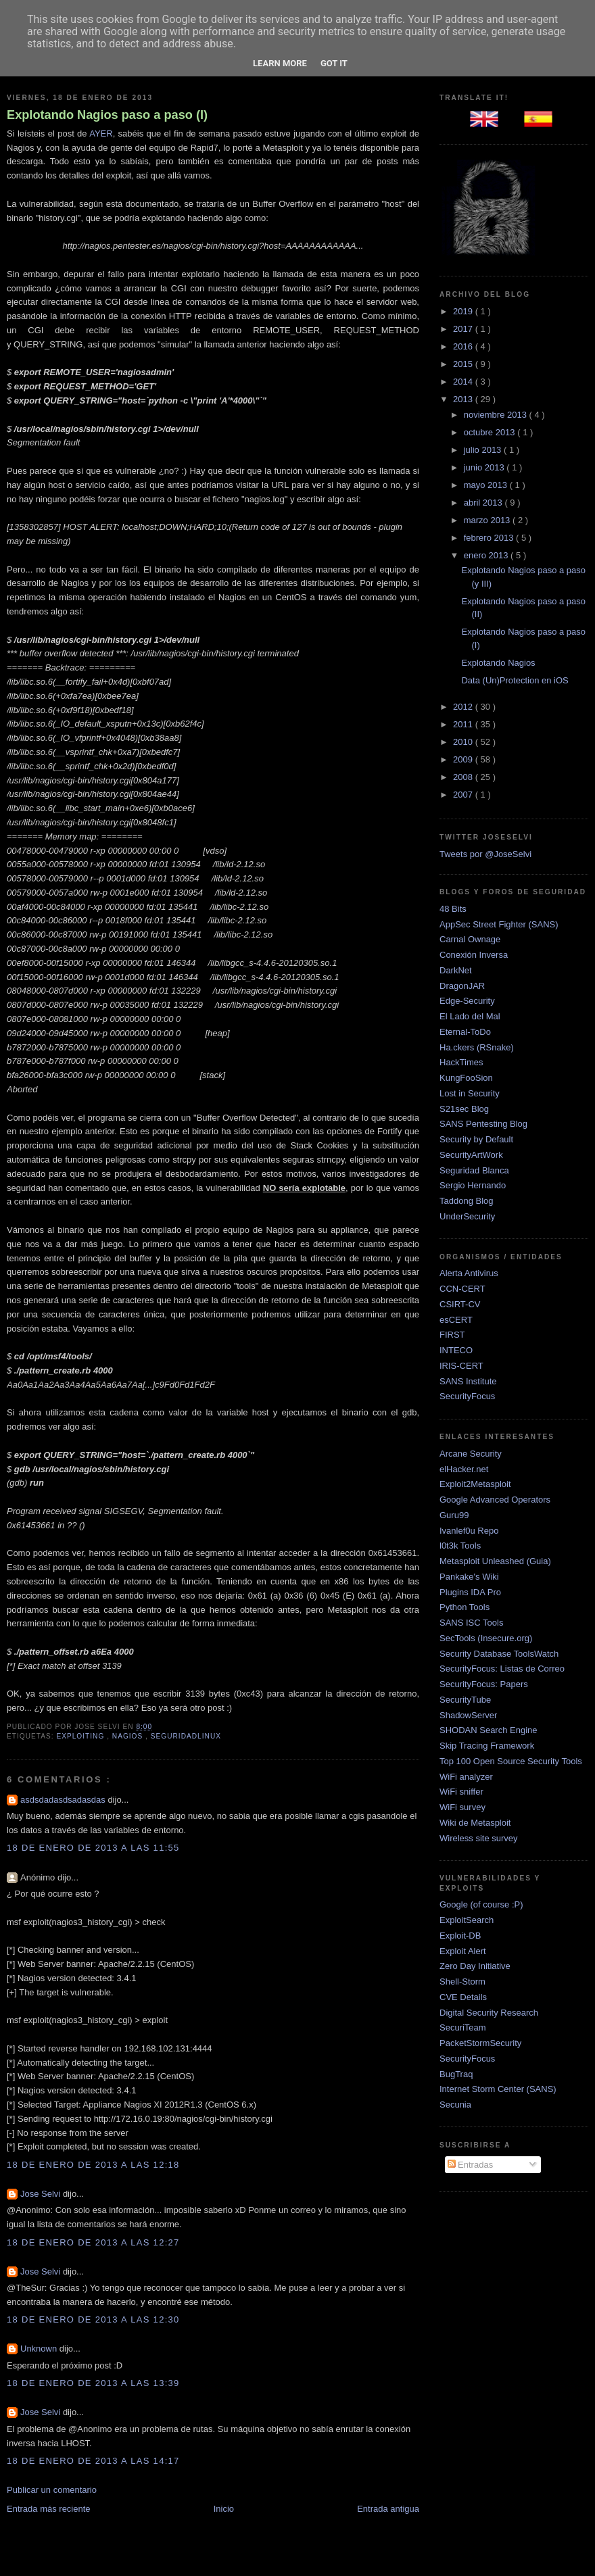  Describe the element at coordinates (471, 1623) in the screenshot. I see `SANS ISC Tools` at that location.